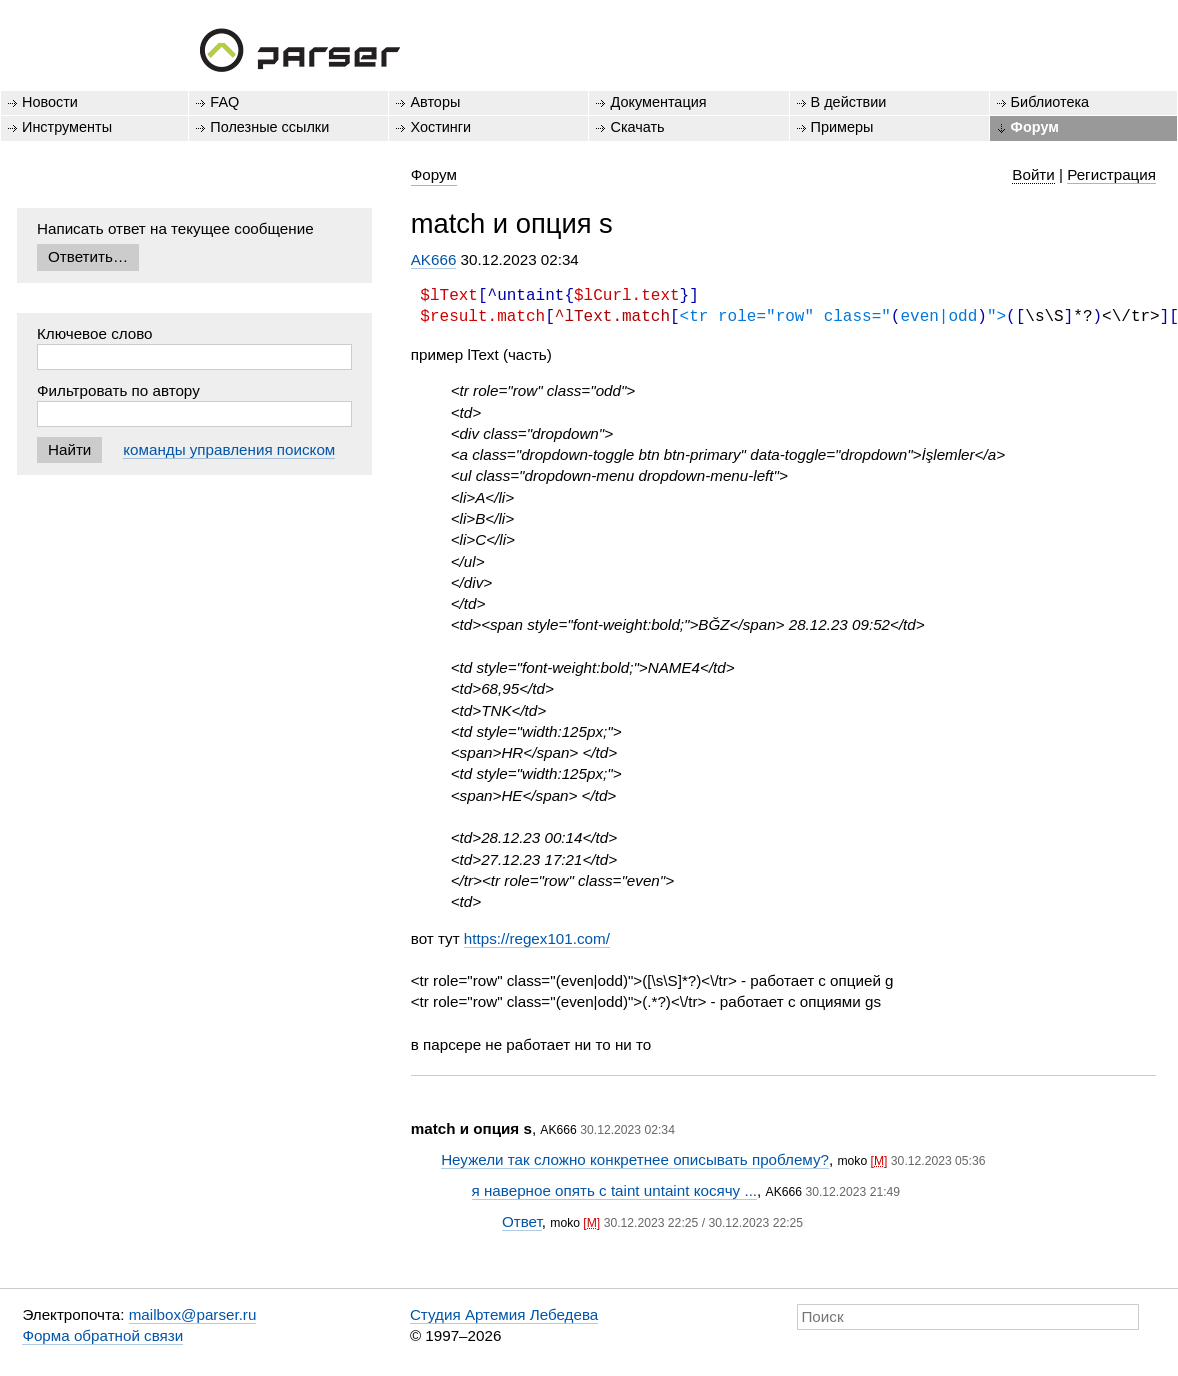 The image size is (1178, 1376). What do you see at coordinates (435, 102) in the screenshot?
I see `Авторы` at bounding box center [435, 102].